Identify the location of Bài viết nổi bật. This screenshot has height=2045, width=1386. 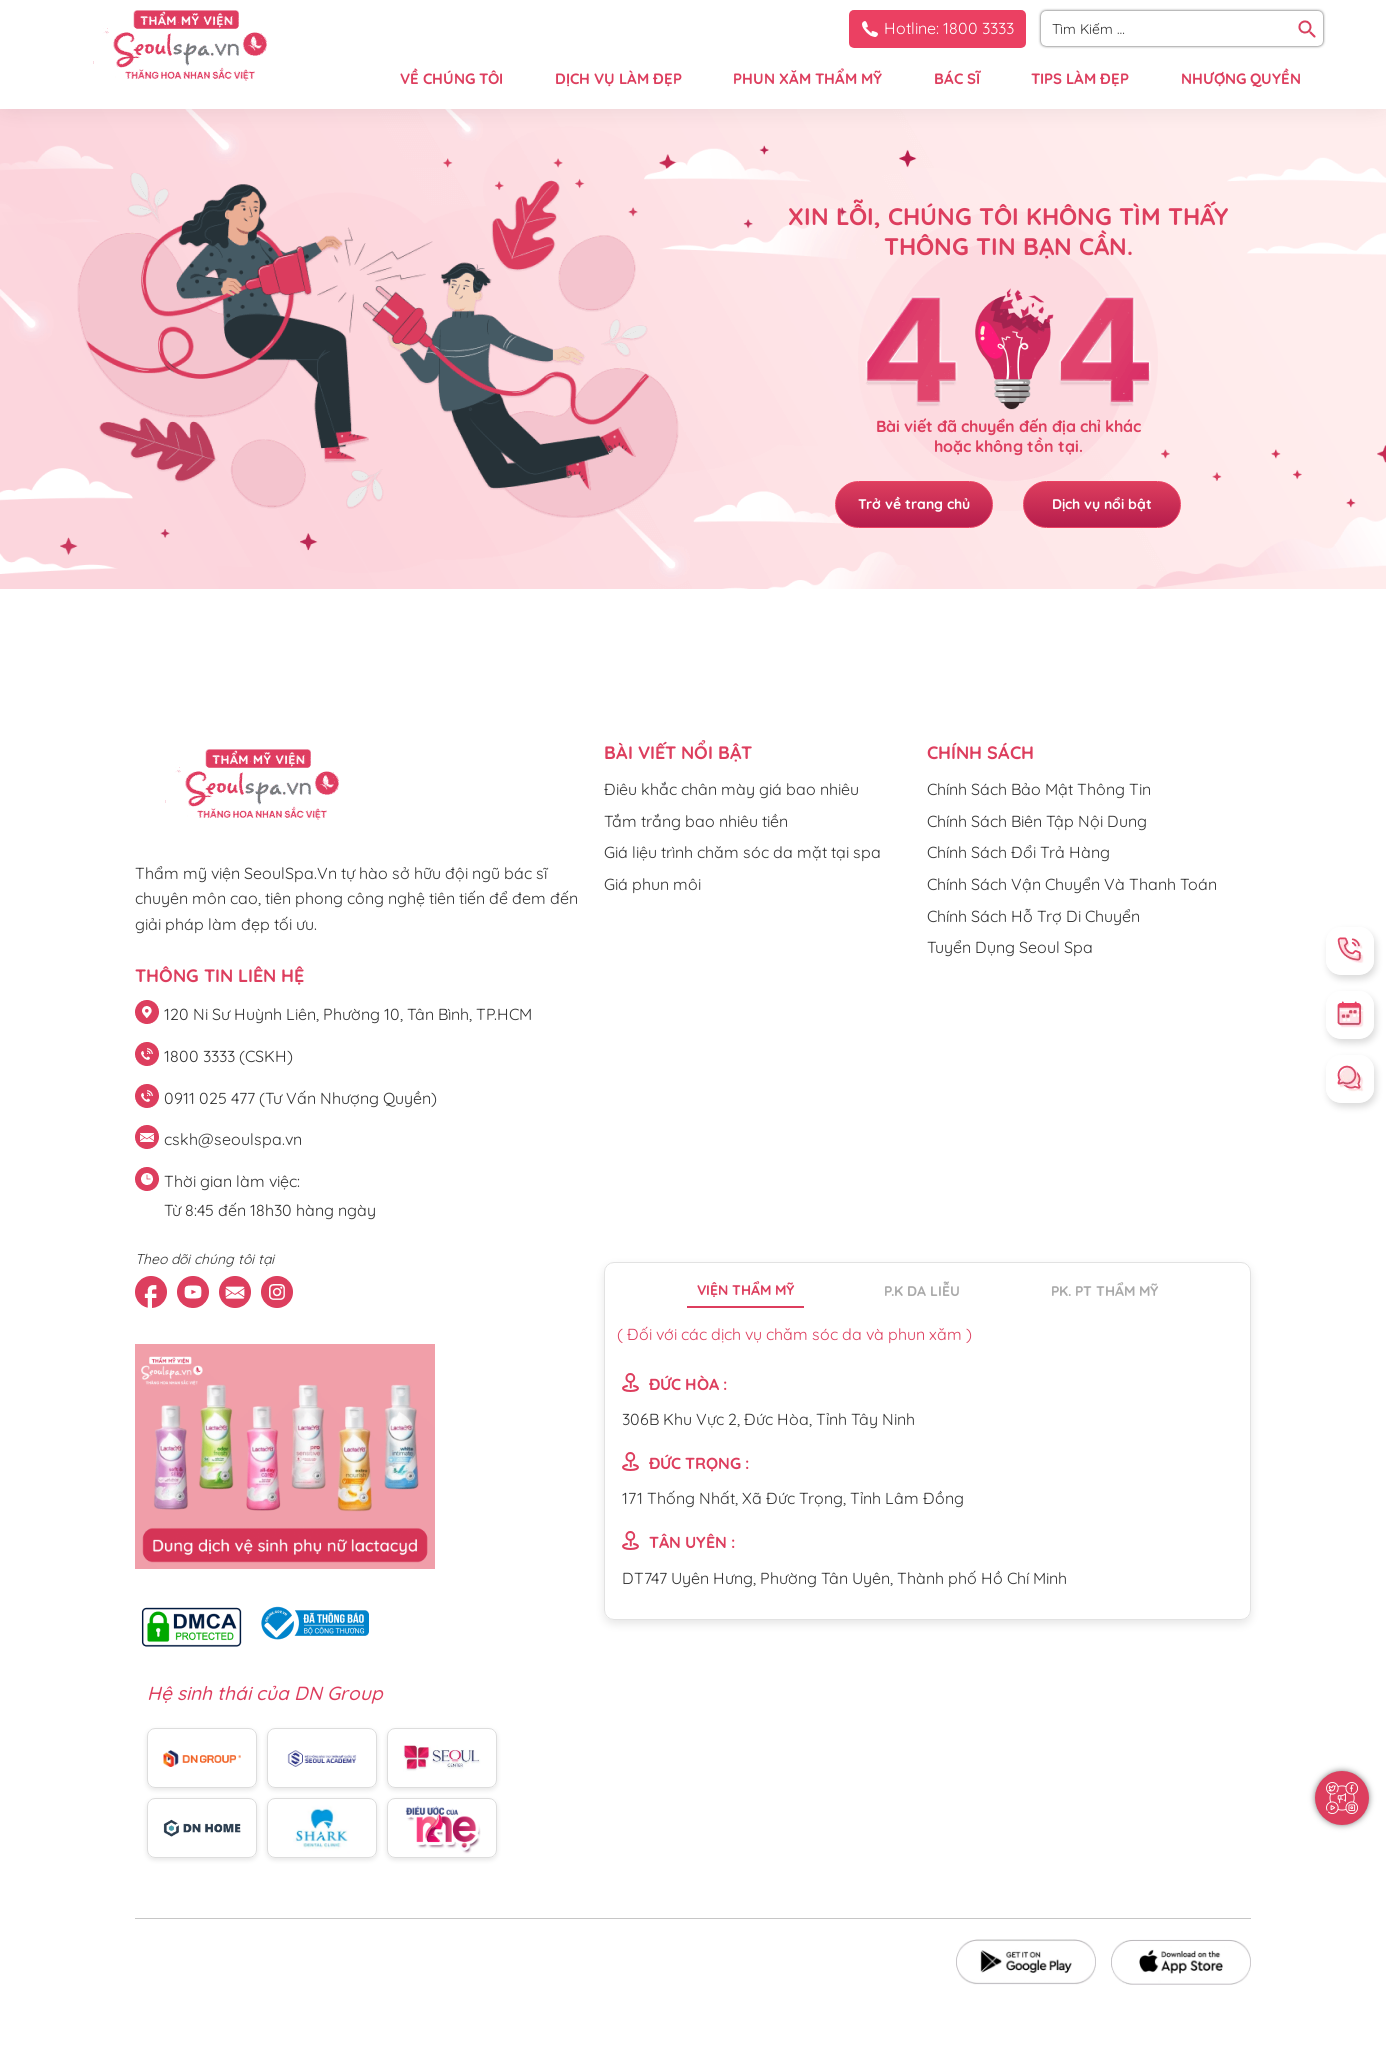
(678, 752).